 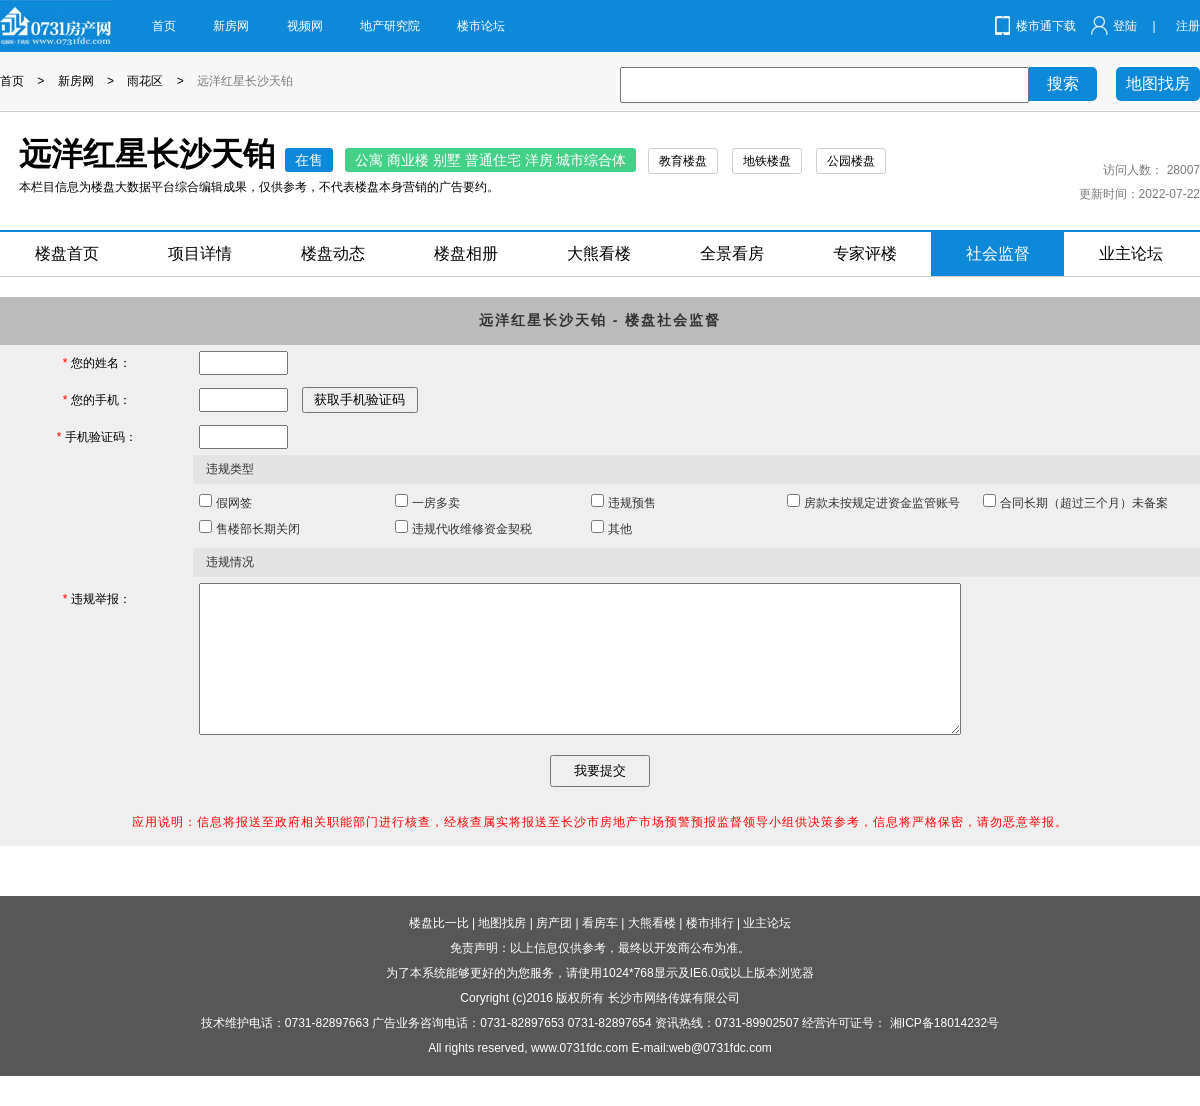 What do you see at coordinates (1046, 26) in the screenshot?
I see `楼市通下载` at bounding box center [1046, 26].